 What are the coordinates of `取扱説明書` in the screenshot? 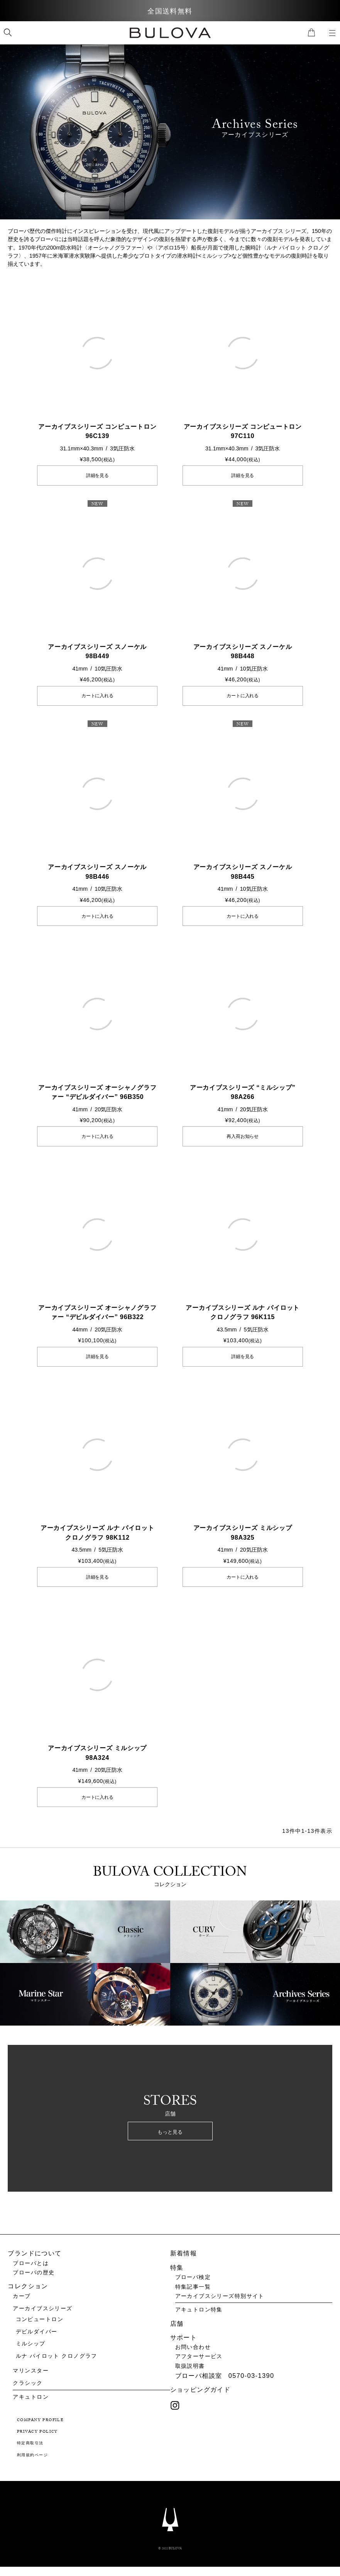 It's located at (190, 2374).